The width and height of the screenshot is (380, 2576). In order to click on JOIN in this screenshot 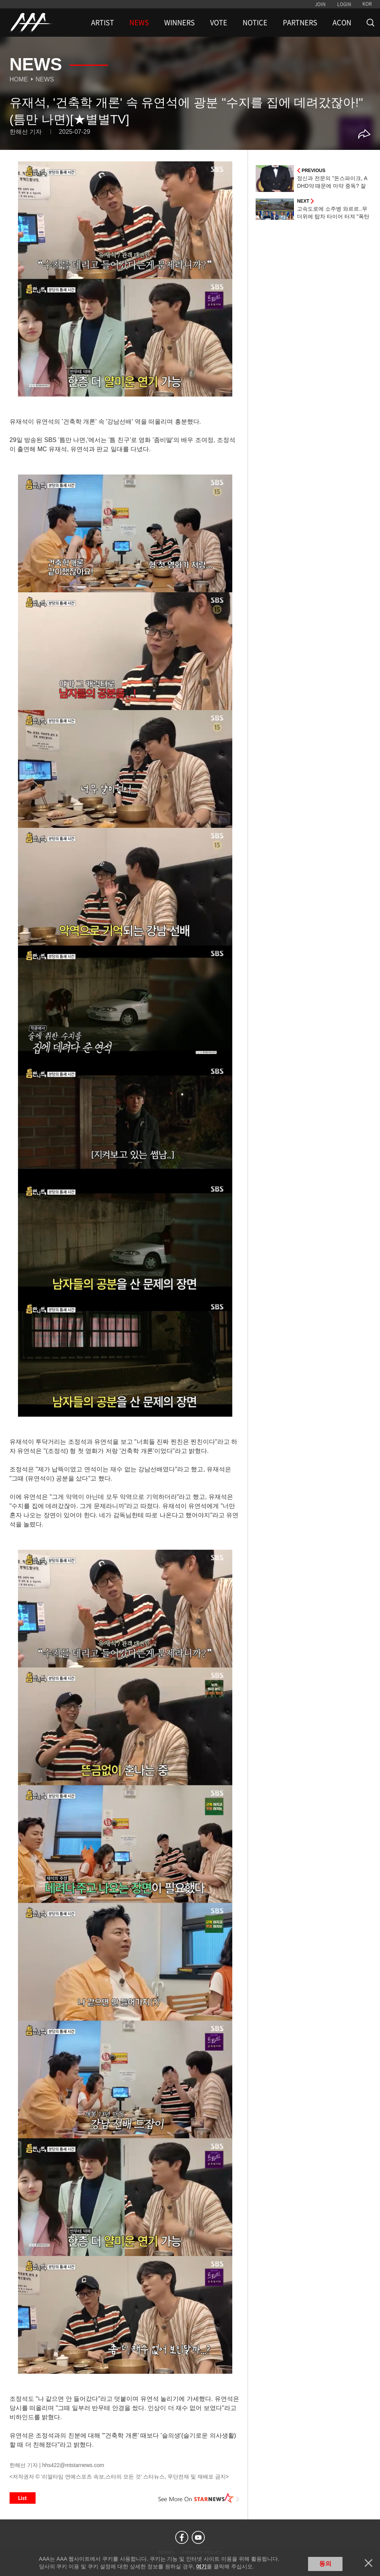, I will do `click(320, 4)`.